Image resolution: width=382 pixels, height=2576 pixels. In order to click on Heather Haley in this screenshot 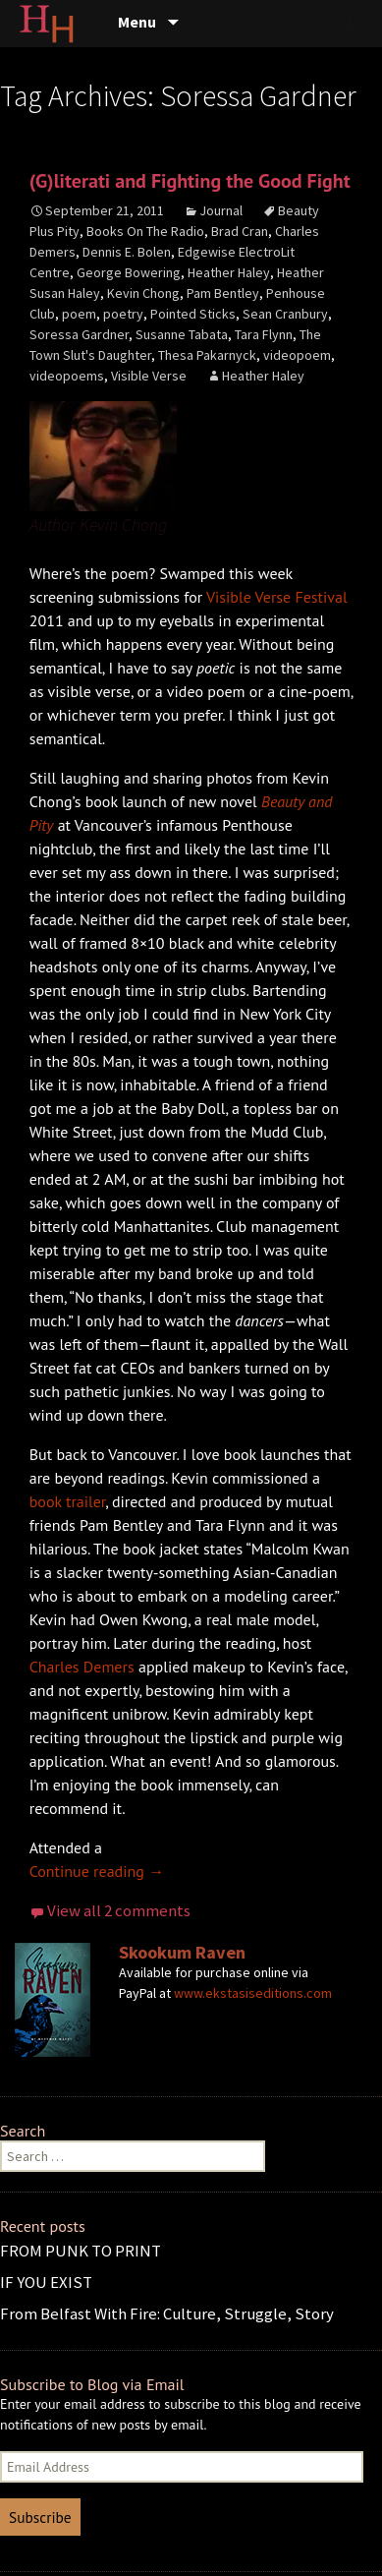, I will do `click(229, 272)`.